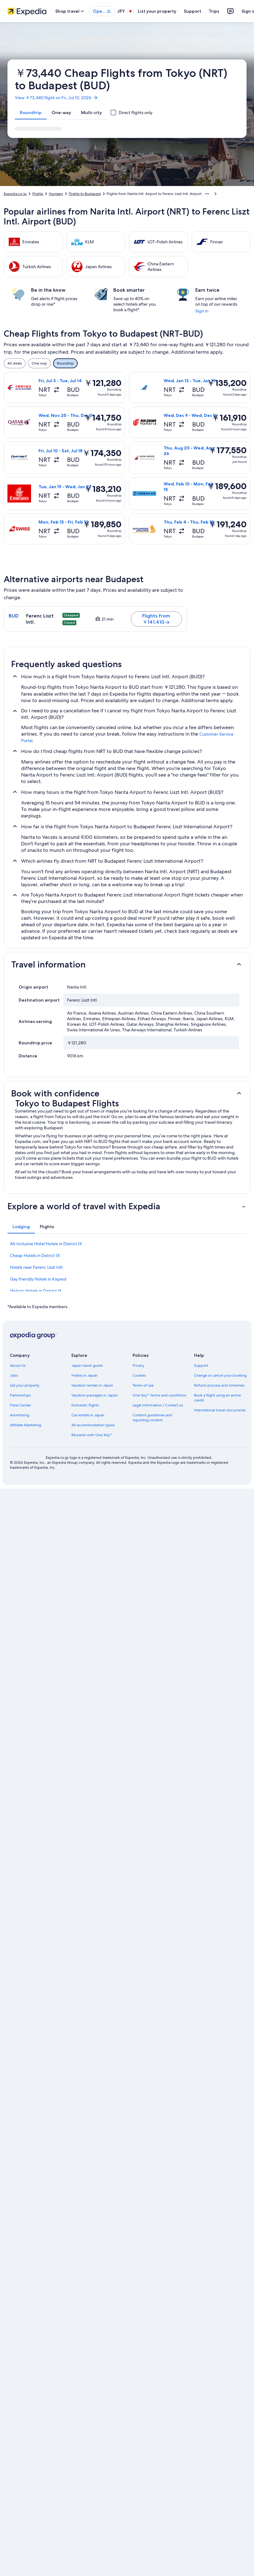 This screenshot has width=254, height=2576. I want to click on Historic Hotels in District IX [link], so click(36, 1291).